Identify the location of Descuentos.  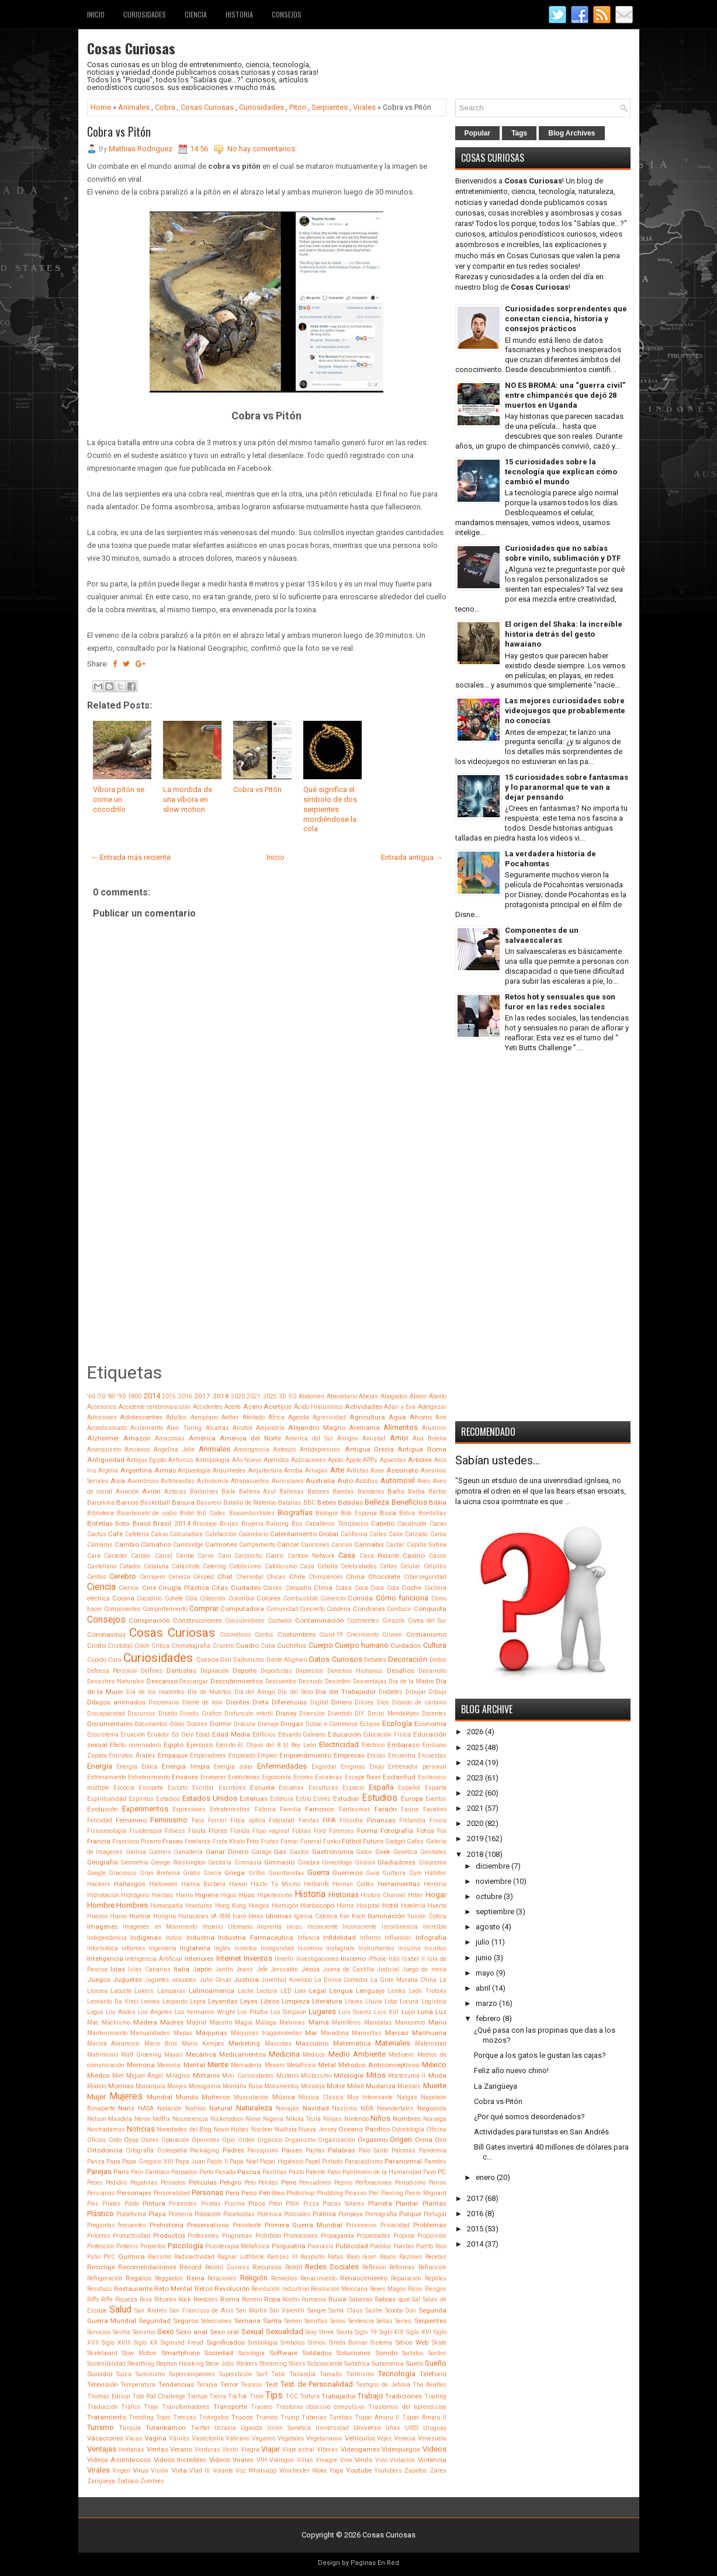
(281, 1681).